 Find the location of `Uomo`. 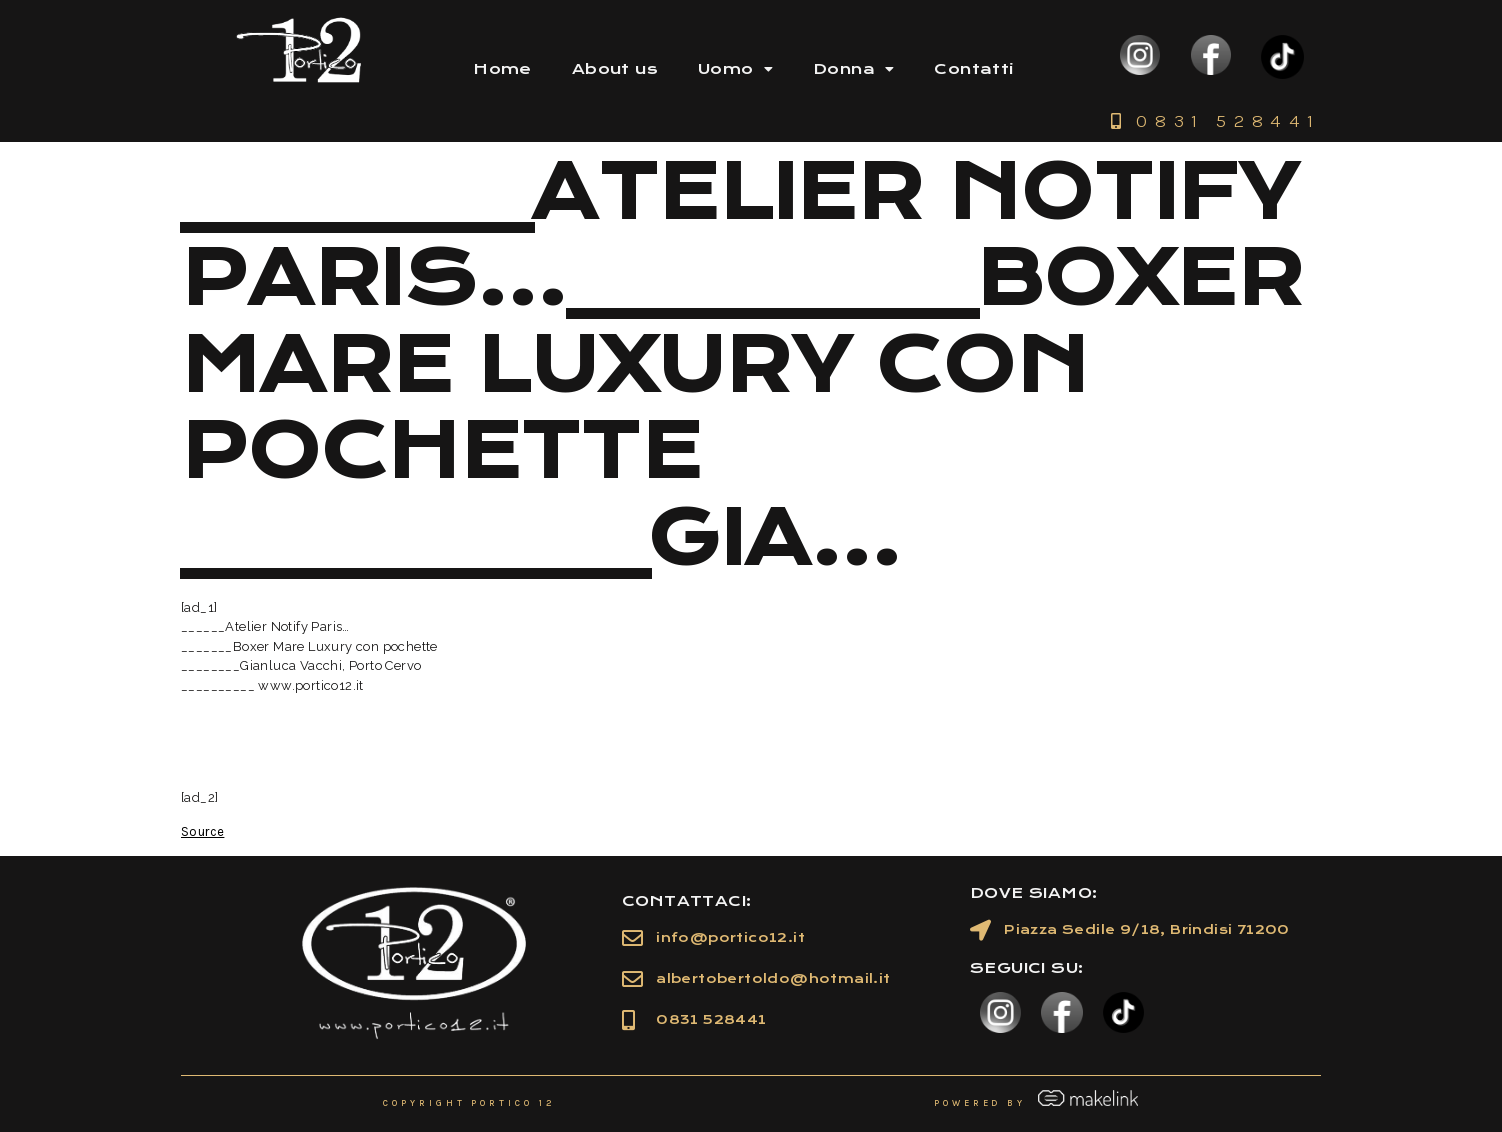

Uomo is located at coordinates (735, 69).